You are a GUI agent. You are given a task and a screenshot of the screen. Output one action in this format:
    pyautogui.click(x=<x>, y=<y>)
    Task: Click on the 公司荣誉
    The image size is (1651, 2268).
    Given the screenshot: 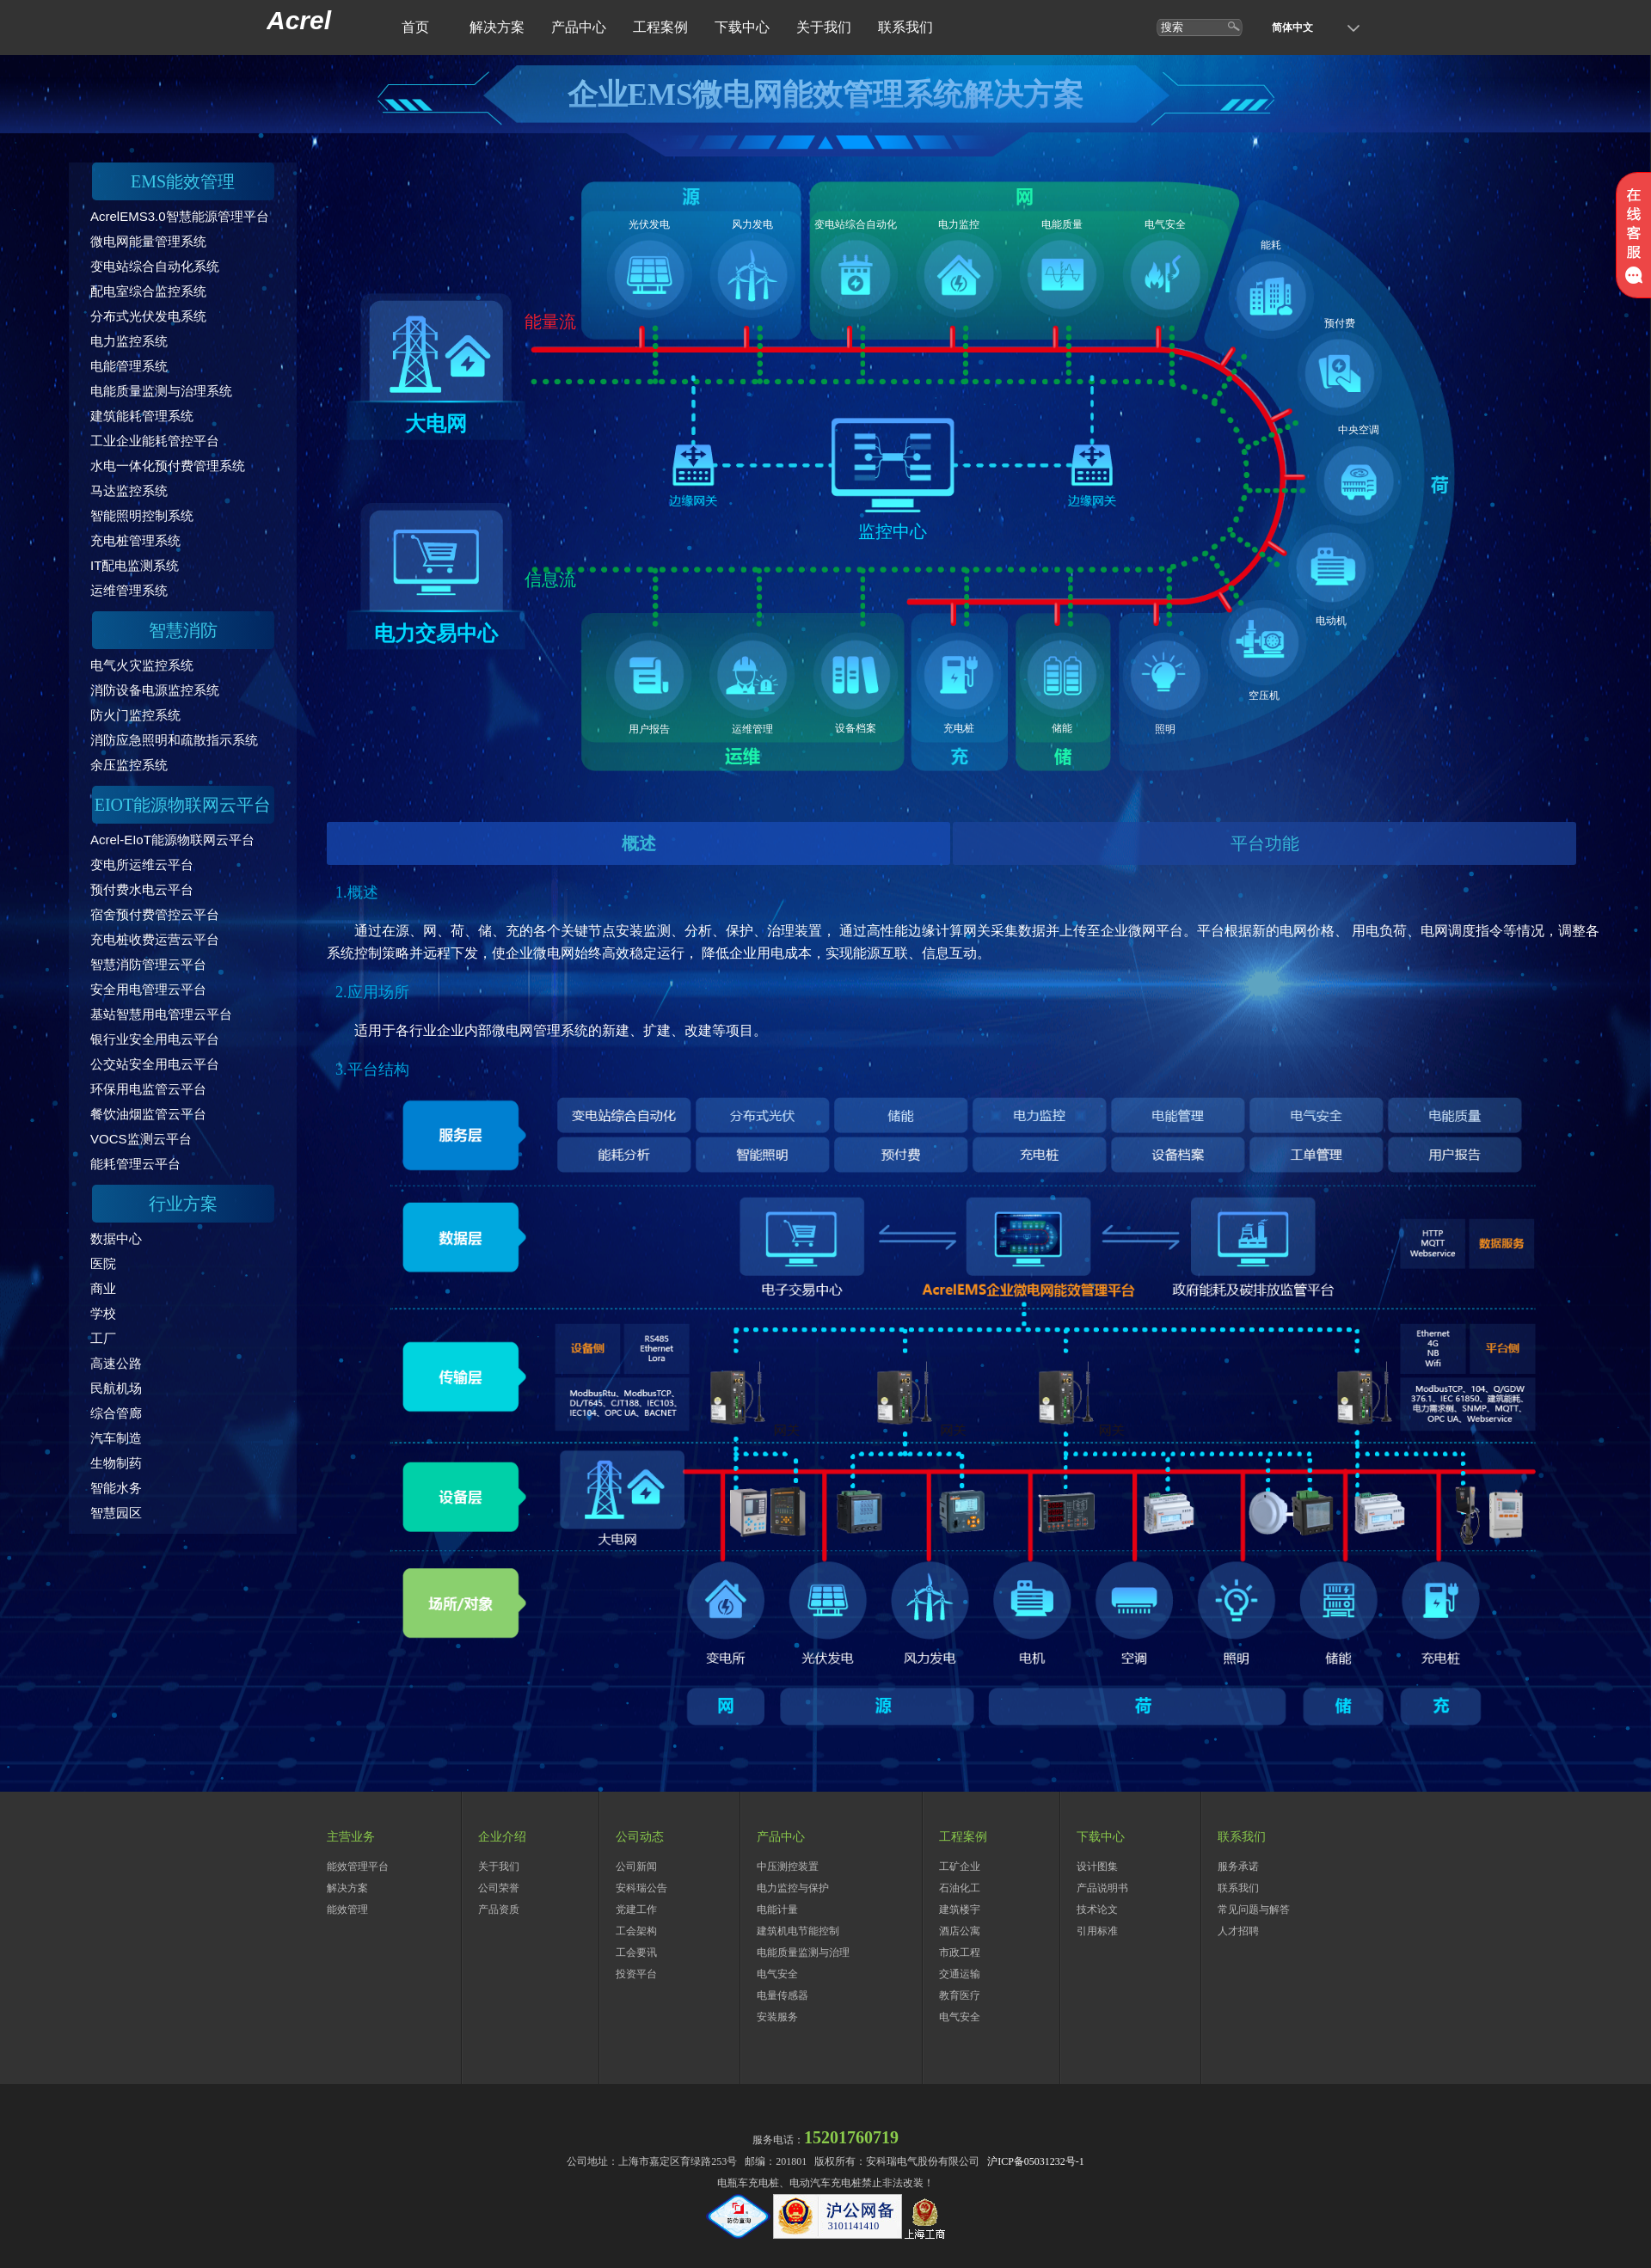 What is the action you would take?
    pyautogui.click(x=498, y=1888)
    